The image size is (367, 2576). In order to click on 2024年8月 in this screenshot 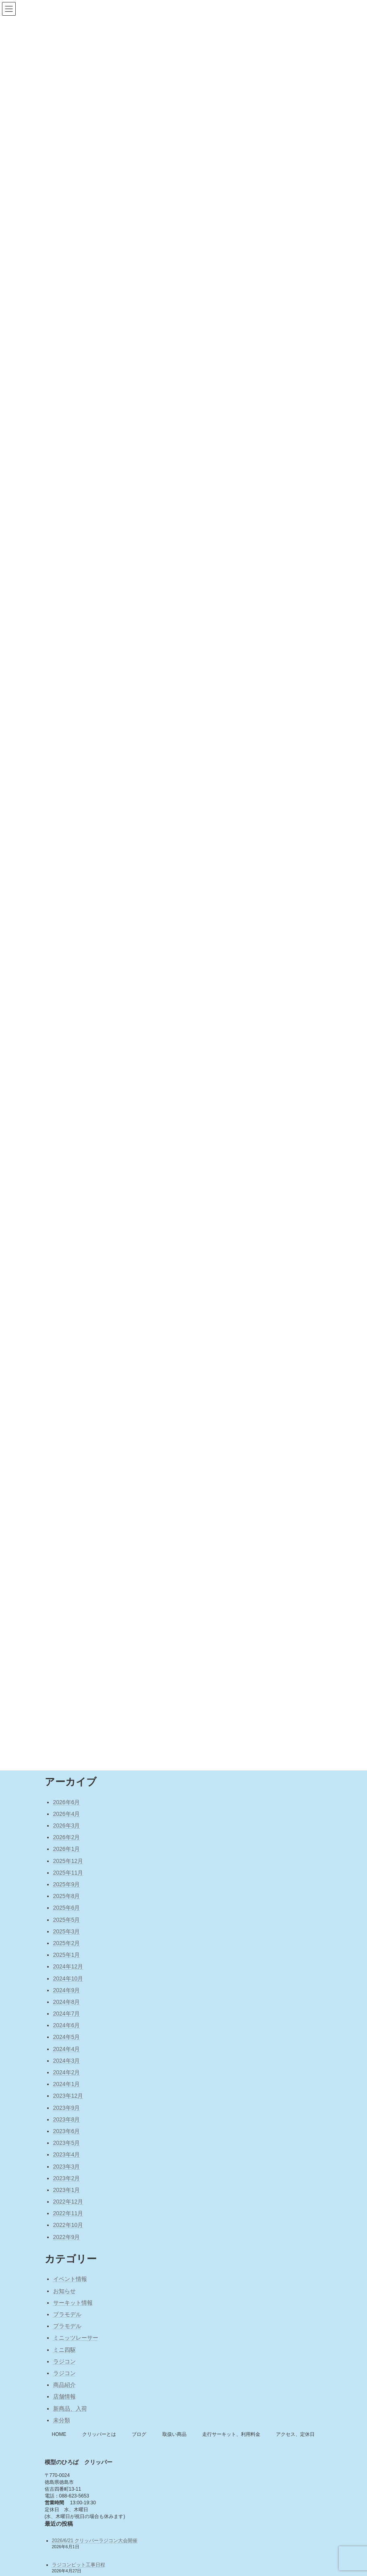, I will do `click(66, 2002)`.